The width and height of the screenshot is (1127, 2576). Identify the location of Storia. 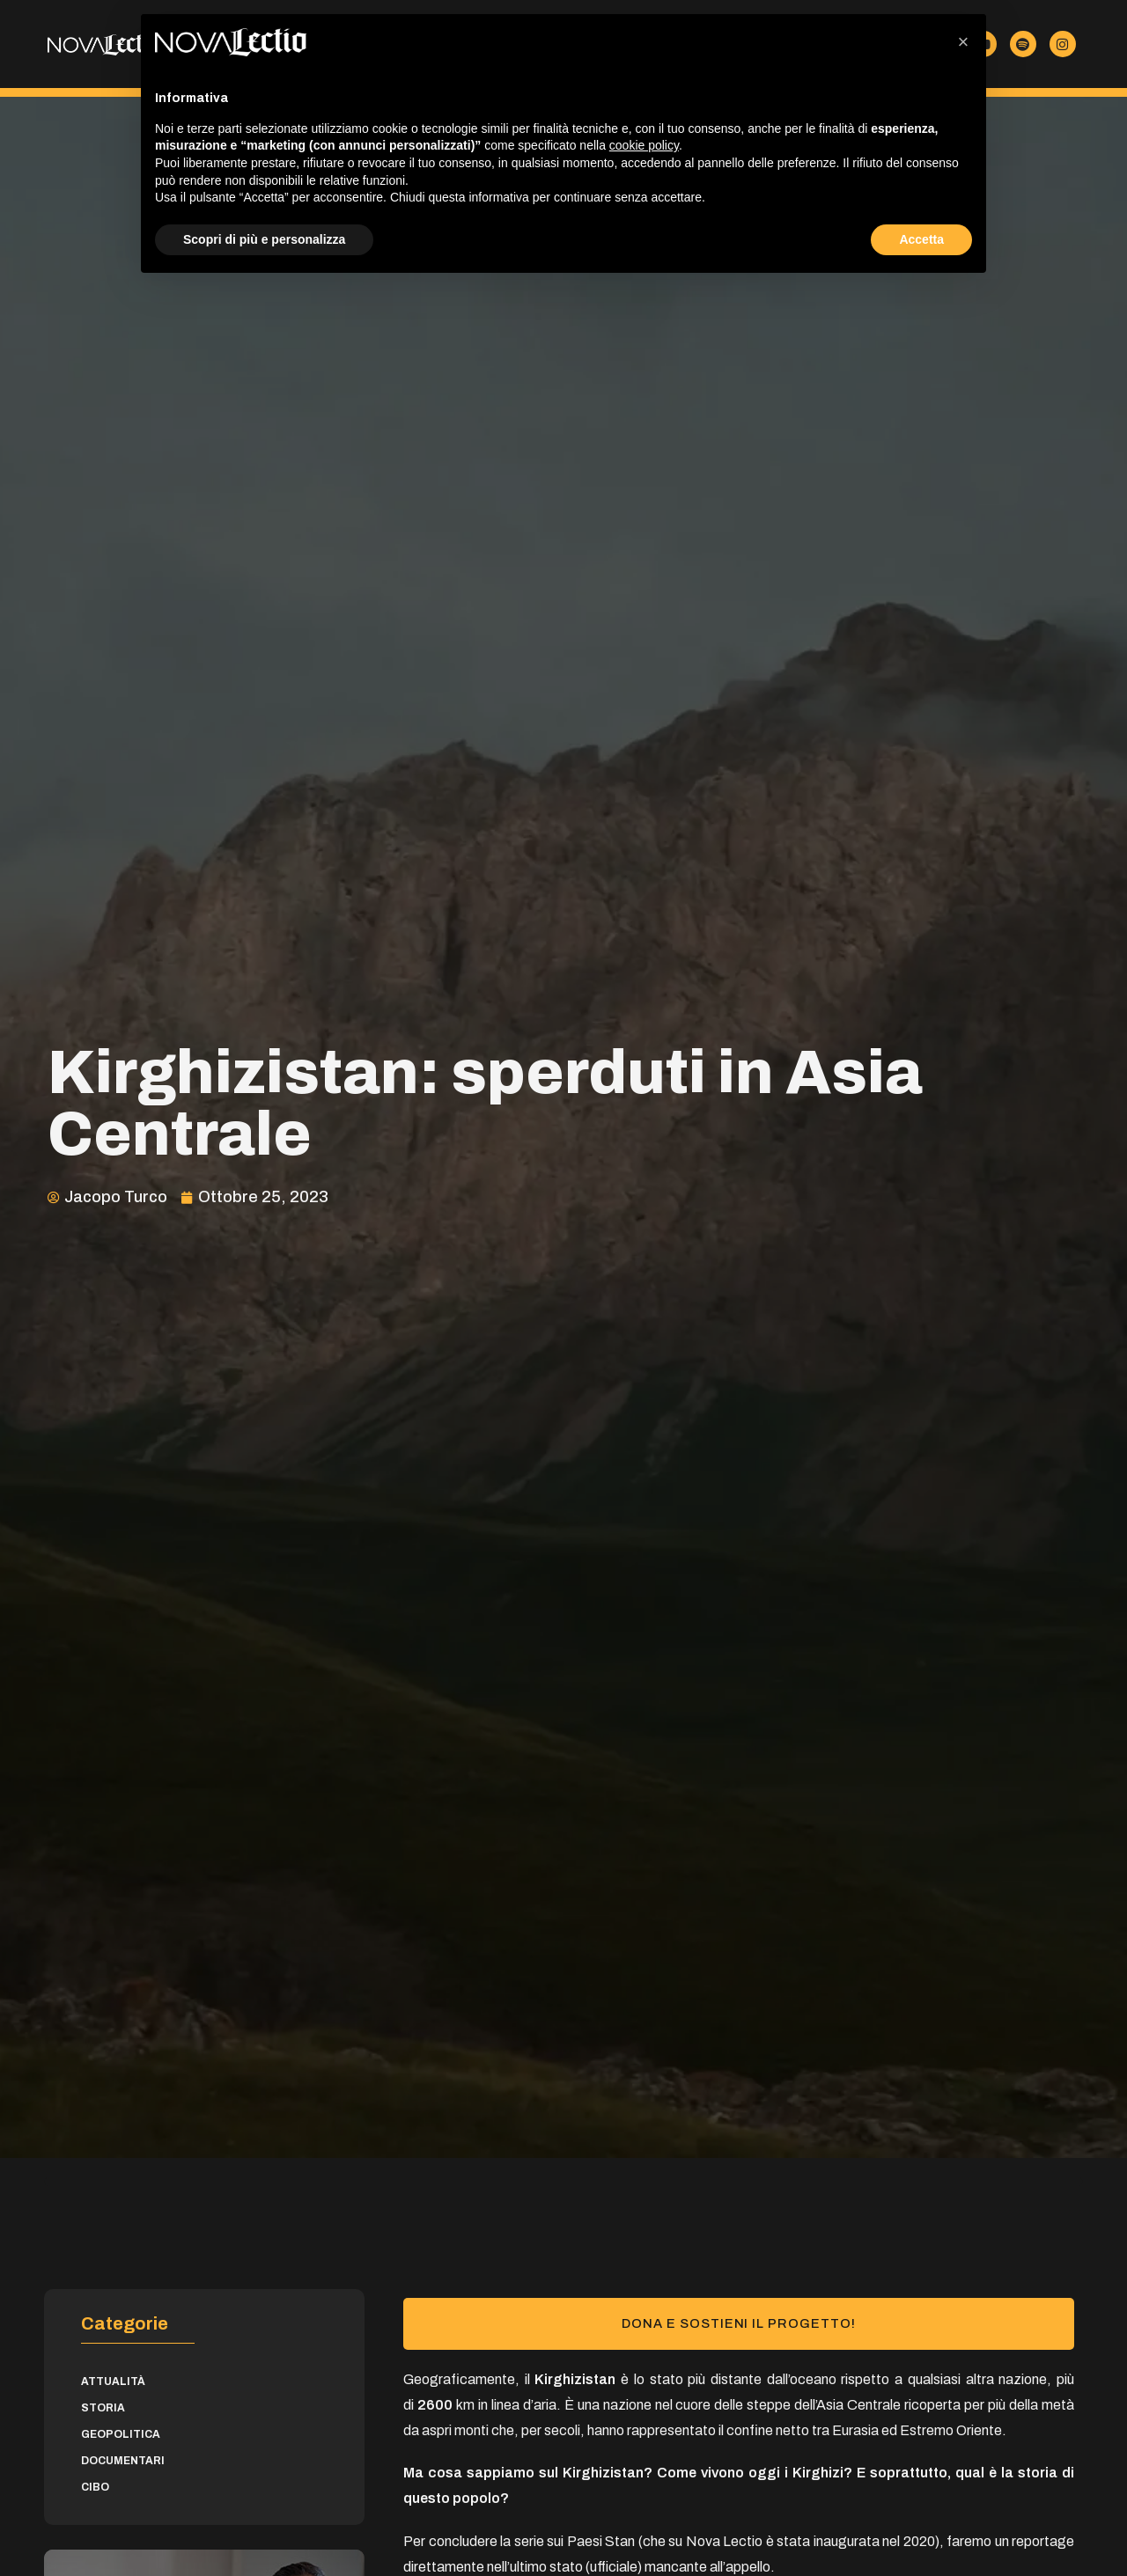
(103, 2408).